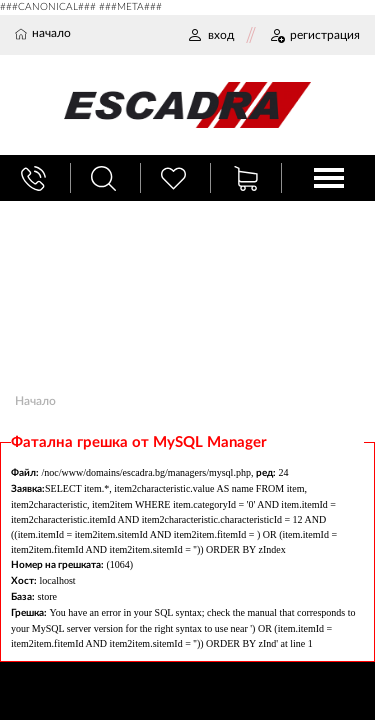 The width and height of the screenshot is (375, 720). Describe the element at coordinates (35, 401) in the screenshot. I see `Начало` at that location.